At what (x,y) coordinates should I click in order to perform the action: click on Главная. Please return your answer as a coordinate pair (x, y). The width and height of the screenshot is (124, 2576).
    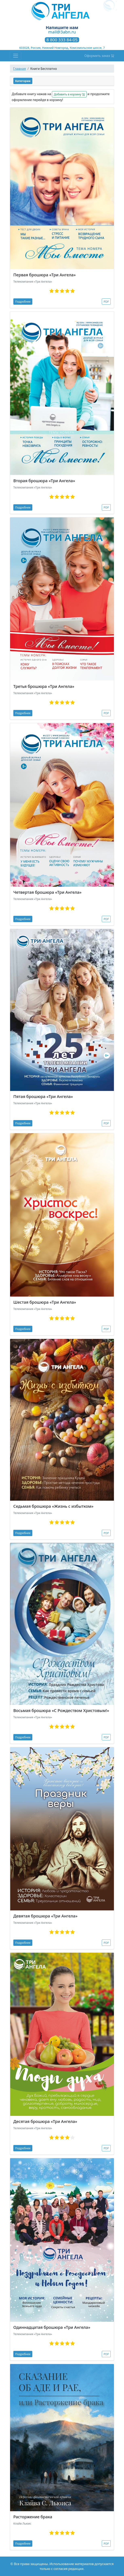
    Looking at the image, I should click on (19, 68).